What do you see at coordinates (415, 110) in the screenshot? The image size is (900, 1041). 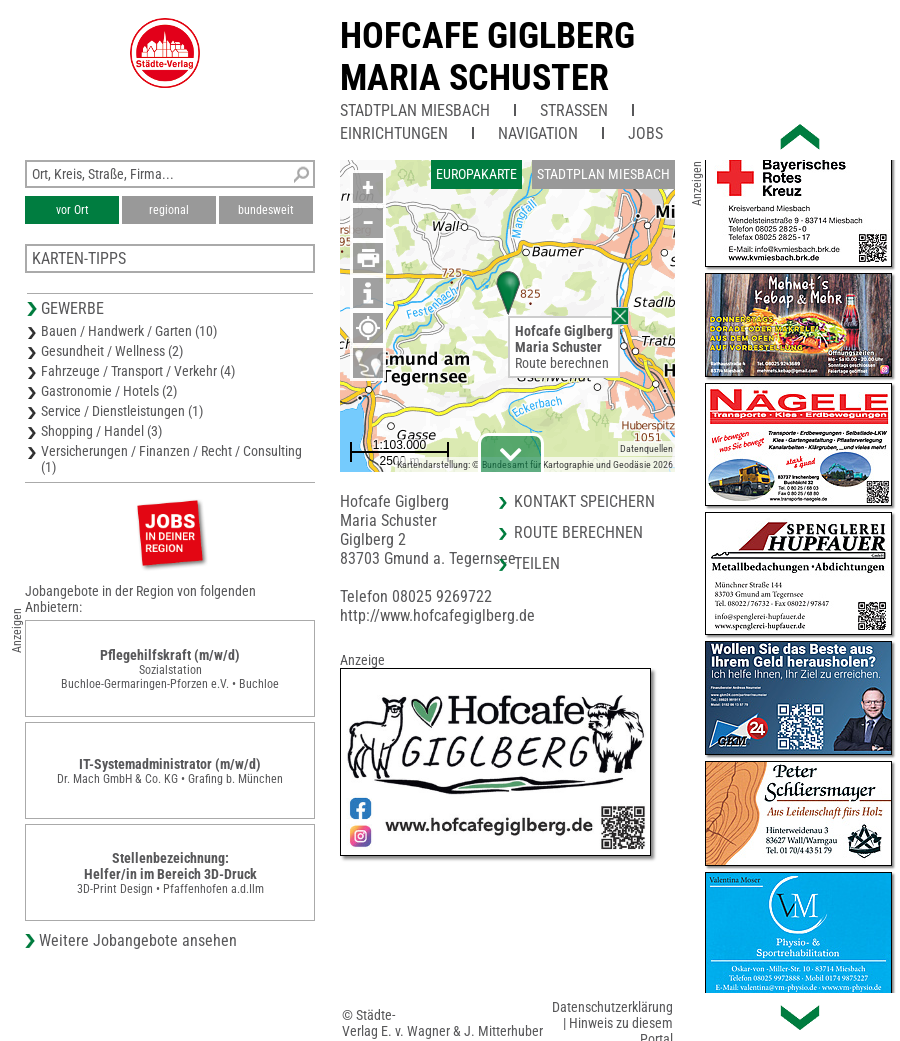 I see `Stadtplan Miesbach` at bounding box center [415, 110].